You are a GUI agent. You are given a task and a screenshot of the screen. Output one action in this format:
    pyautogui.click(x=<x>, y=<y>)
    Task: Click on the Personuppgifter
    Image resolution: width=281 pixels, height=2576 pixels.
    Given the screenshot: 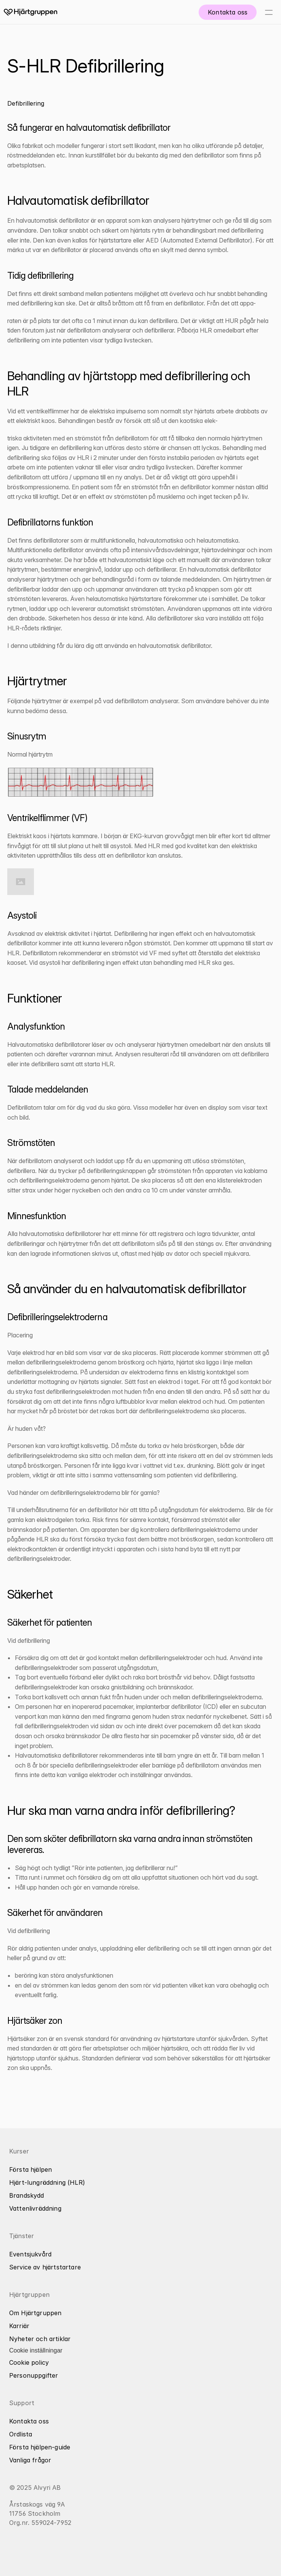 What is the action you would take?
    pyautogui.click(x=33, y=2375)
    